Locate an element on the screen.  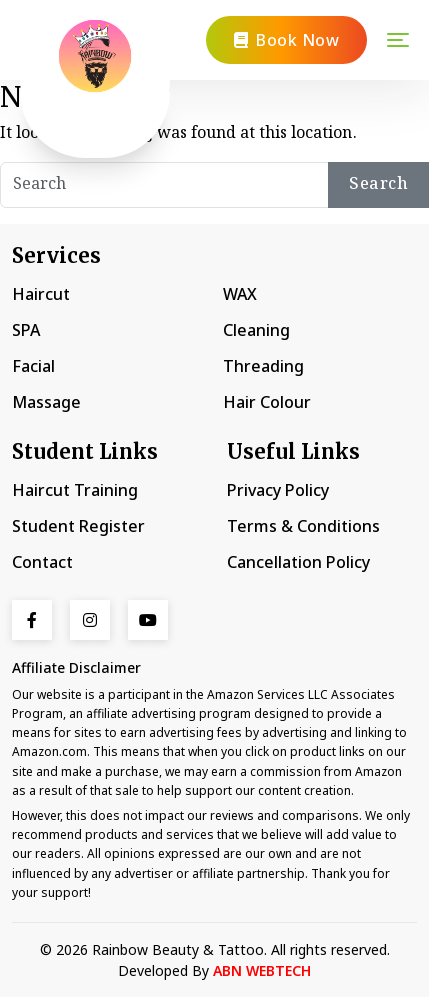
Facial is located at coordinates (33, 366).